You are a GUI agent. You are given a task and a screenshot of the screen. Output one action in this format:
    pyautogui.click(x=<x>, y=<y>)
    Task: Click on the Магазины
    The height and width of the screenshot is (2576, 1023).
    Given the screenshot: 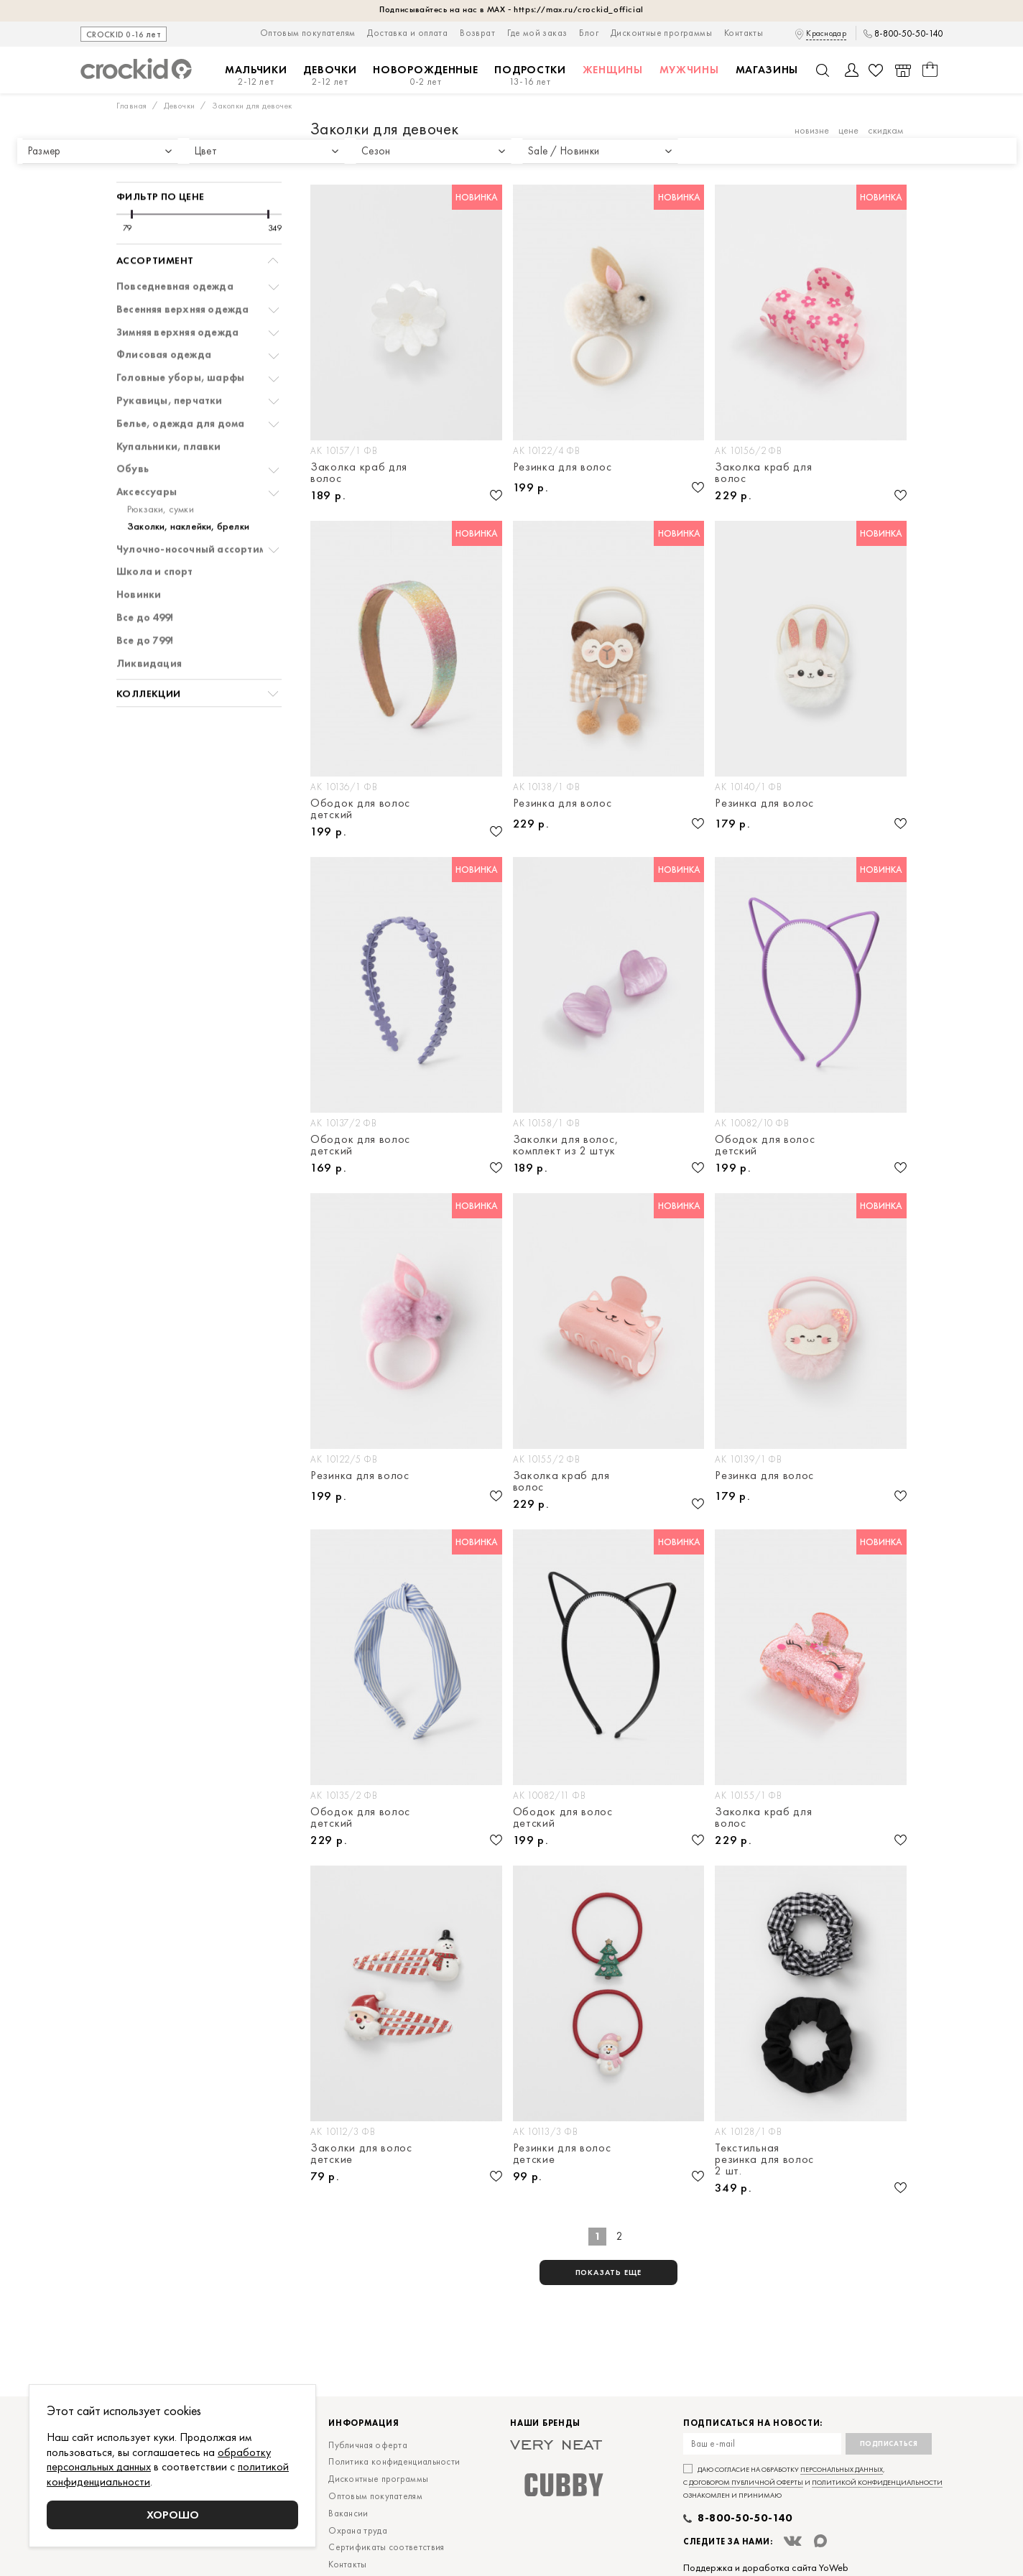 What is the action you would take?
    pyautogui.click(x=767, y=69)
    